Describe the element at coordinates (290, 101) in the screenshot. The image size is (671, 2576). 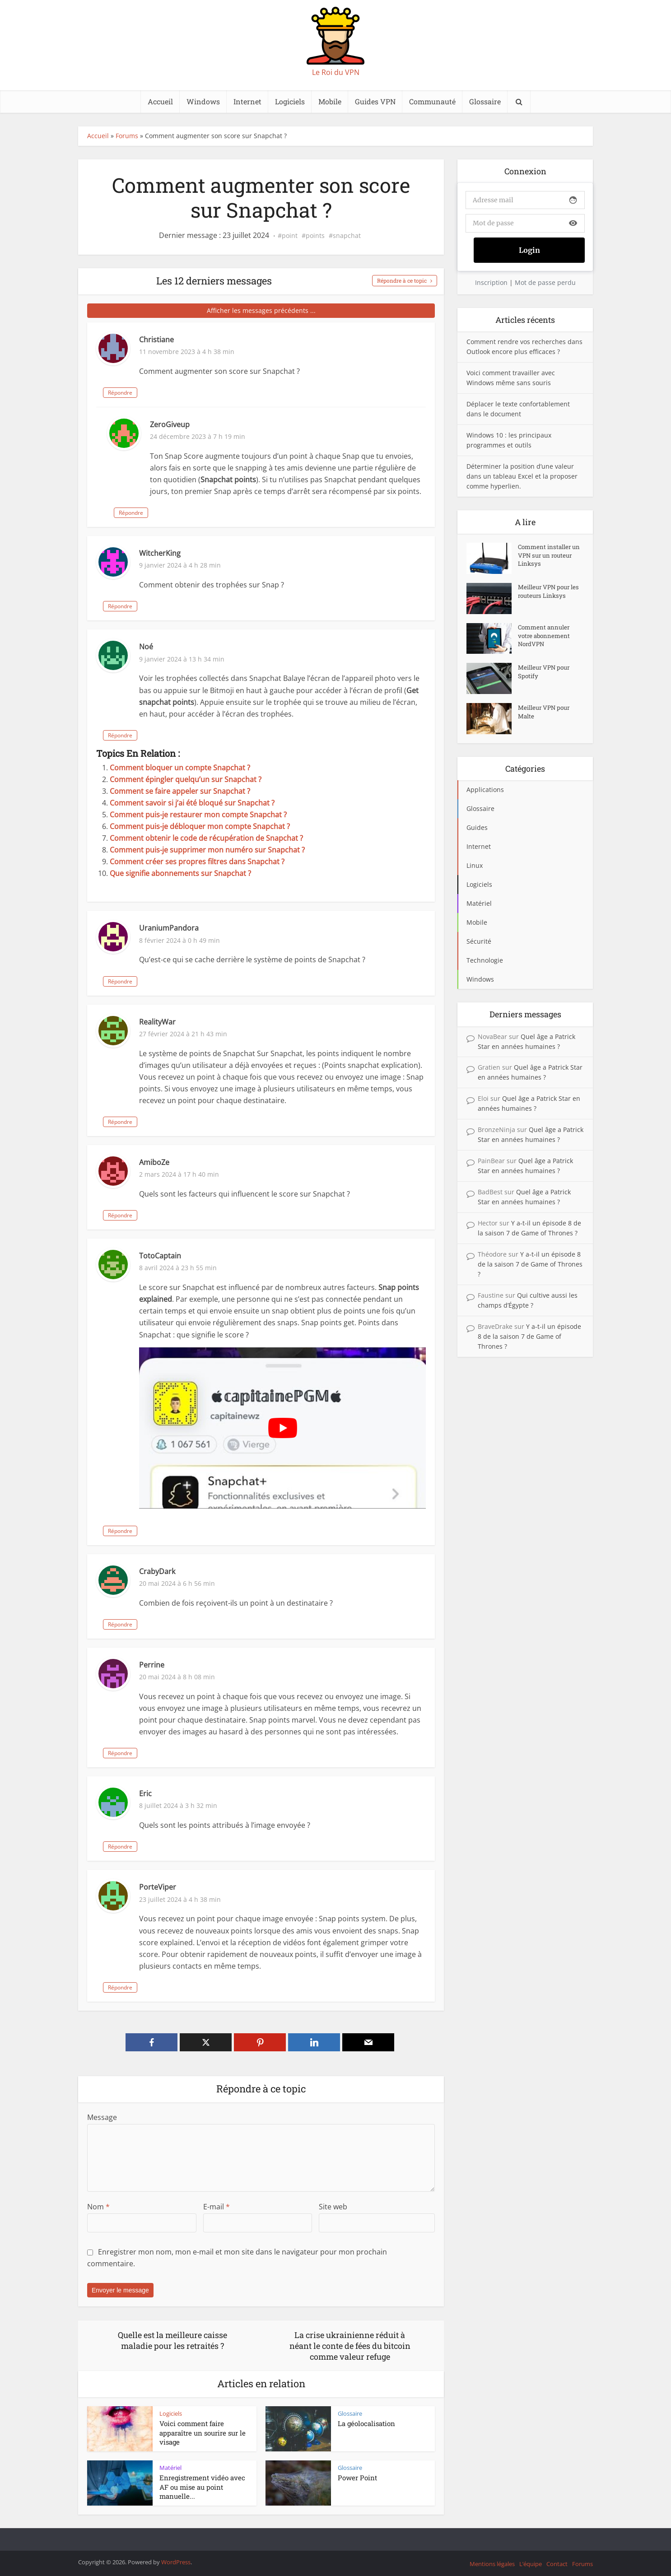
I see `Logiciels` at that location.